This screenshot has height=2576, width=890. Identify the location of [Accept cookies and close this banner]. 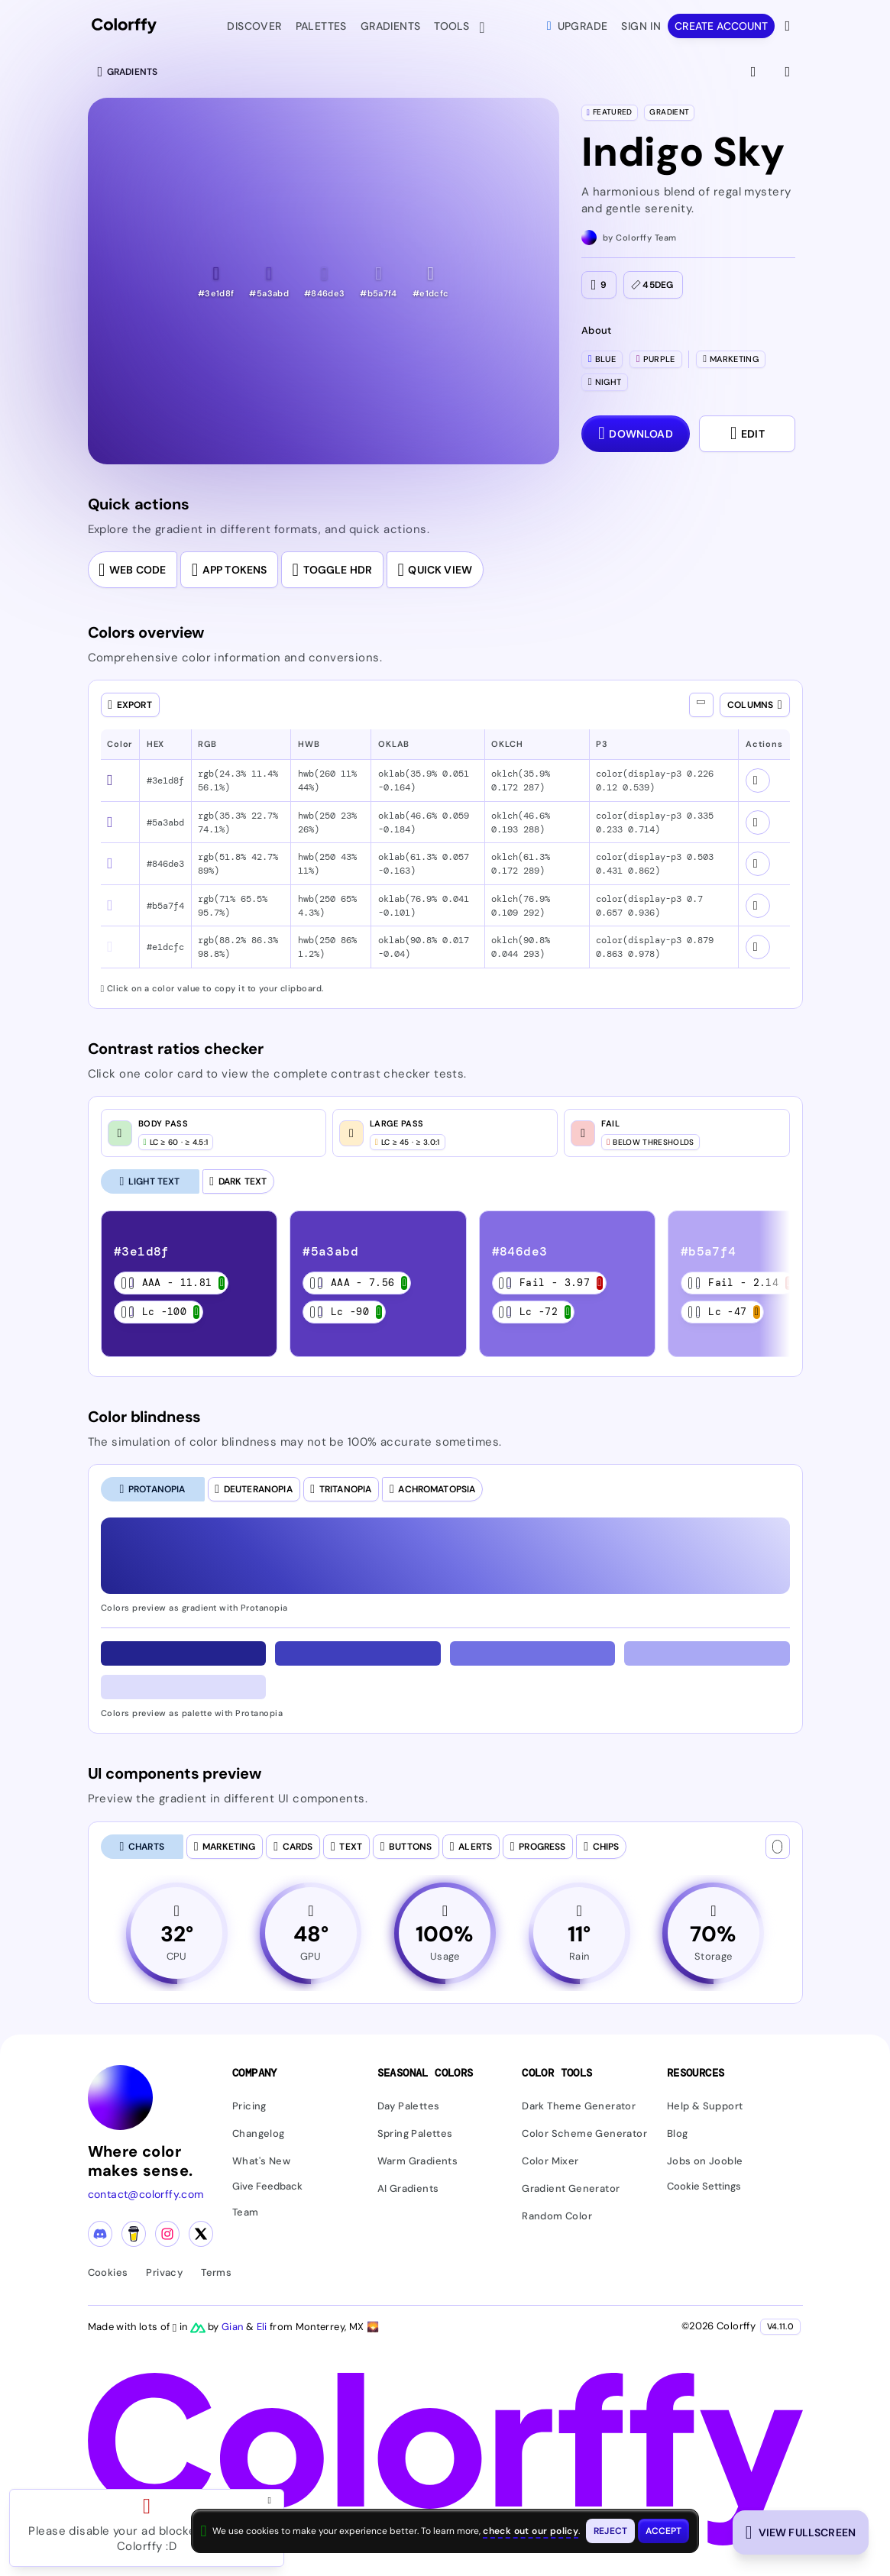
(664, 2531).